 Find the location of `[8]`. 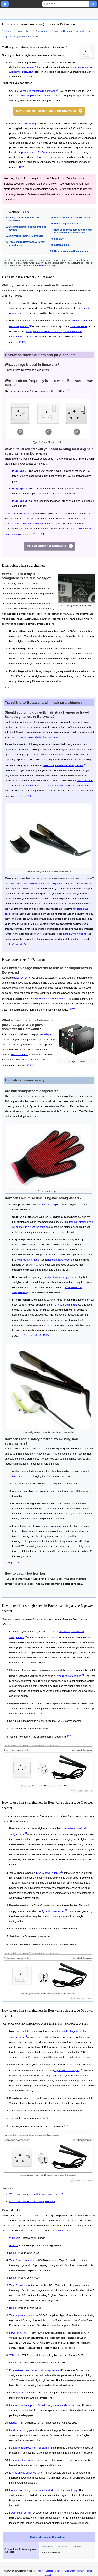

[8] is located at coordinates (81, 2069).